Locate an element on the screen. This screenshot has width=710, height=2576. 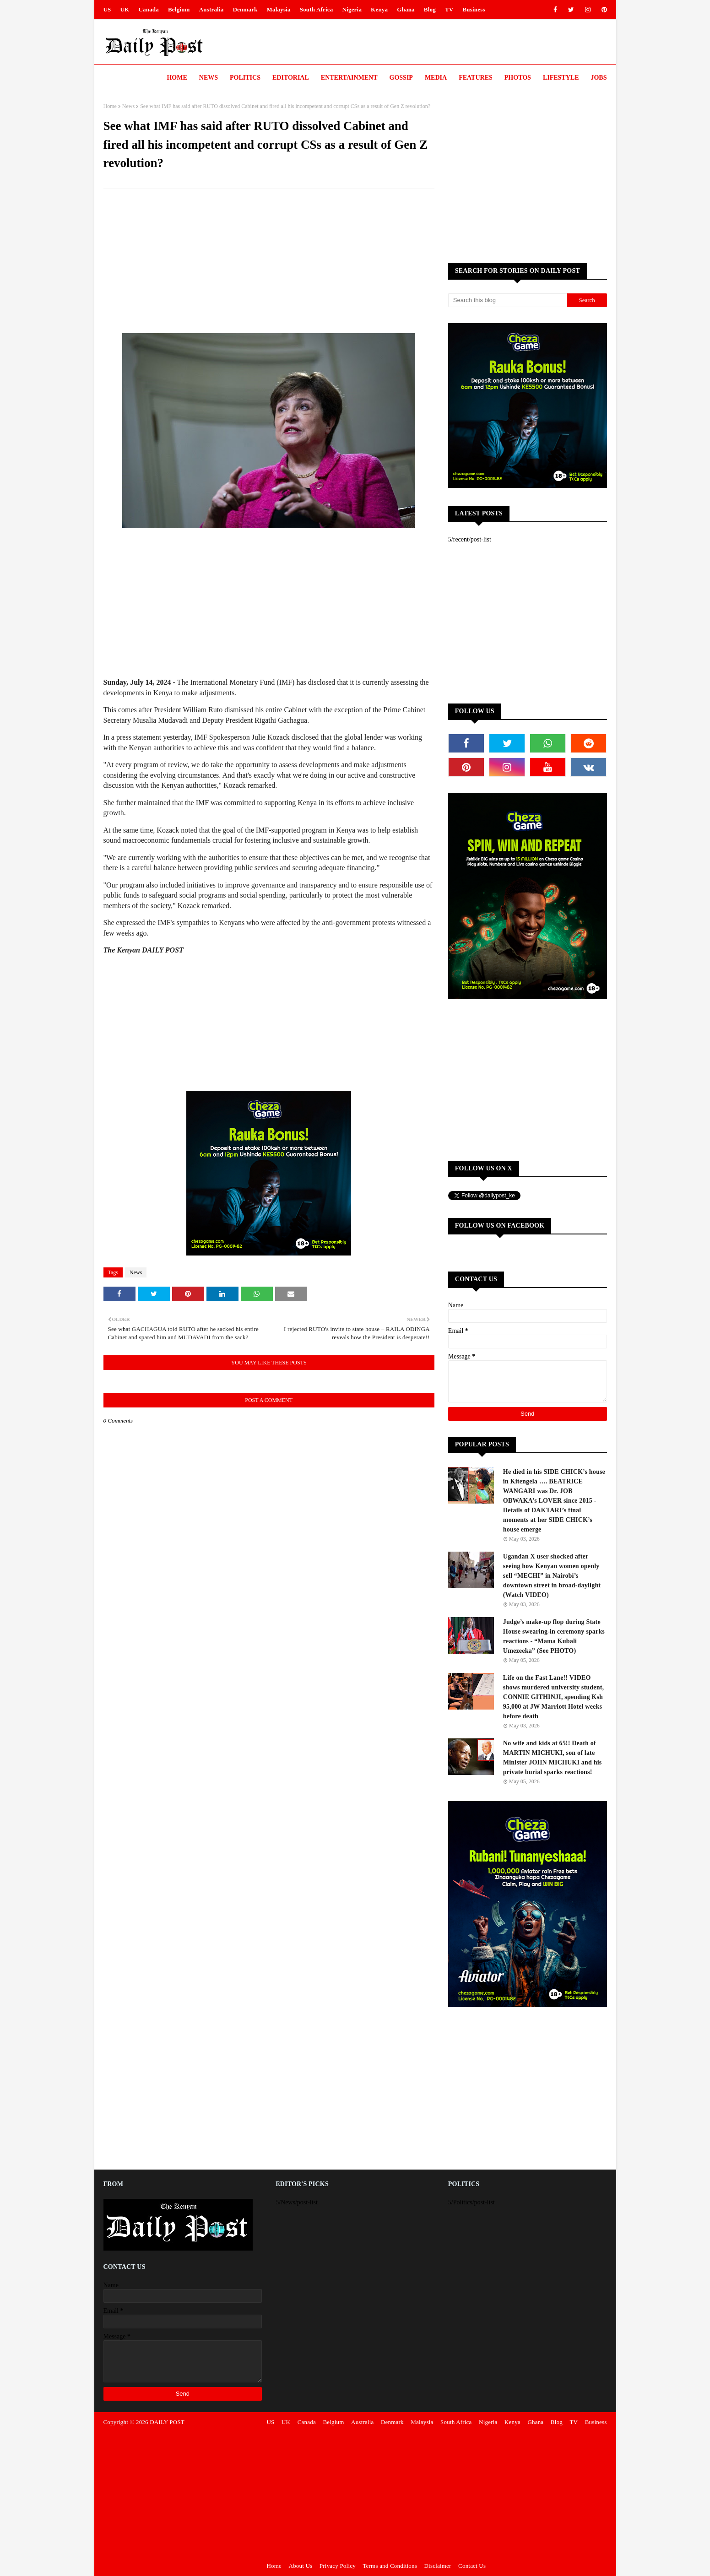
DAILY POST is located at coordinates (167, 2422).